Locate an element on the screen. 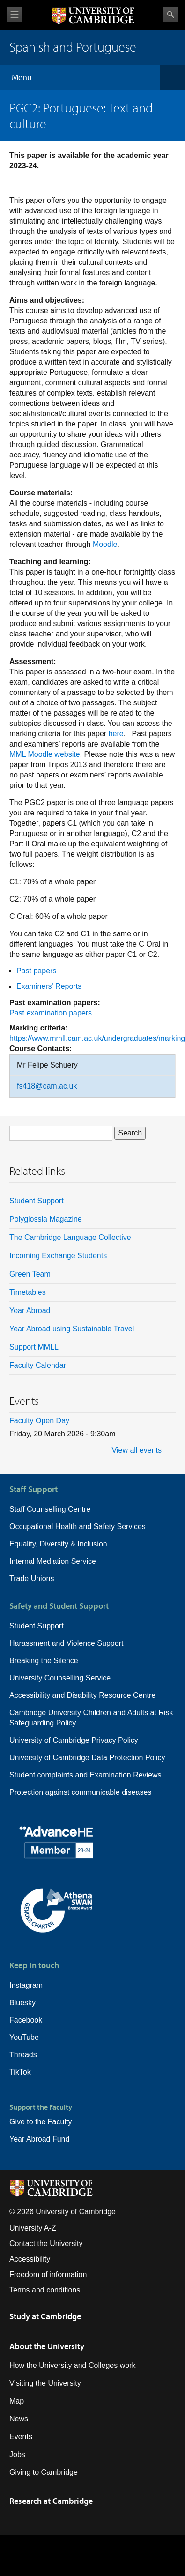 This screenshot has width=185, height=2576. View menu is located at coordinates (14, 14).